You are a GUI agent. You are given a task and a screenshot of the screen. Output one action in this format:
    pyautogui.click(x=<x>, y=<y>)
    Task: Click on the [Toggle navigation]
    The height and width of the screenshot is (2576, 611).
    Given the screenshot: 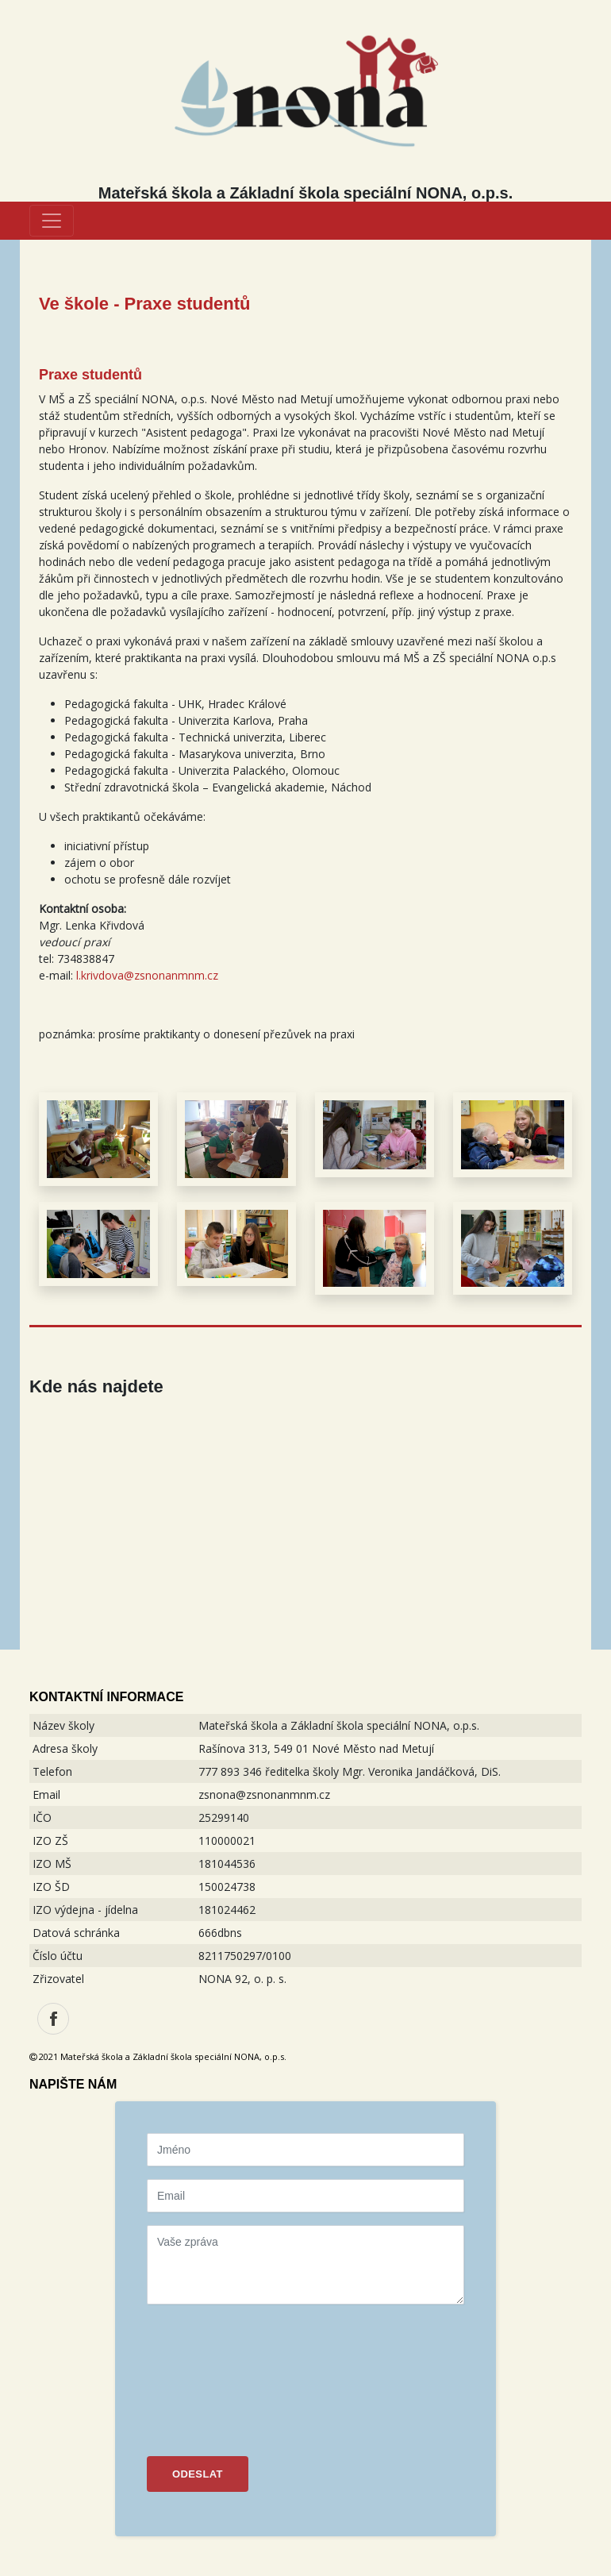 What is the action you would take?
    pyautogui.click(x=51, y=221)
    